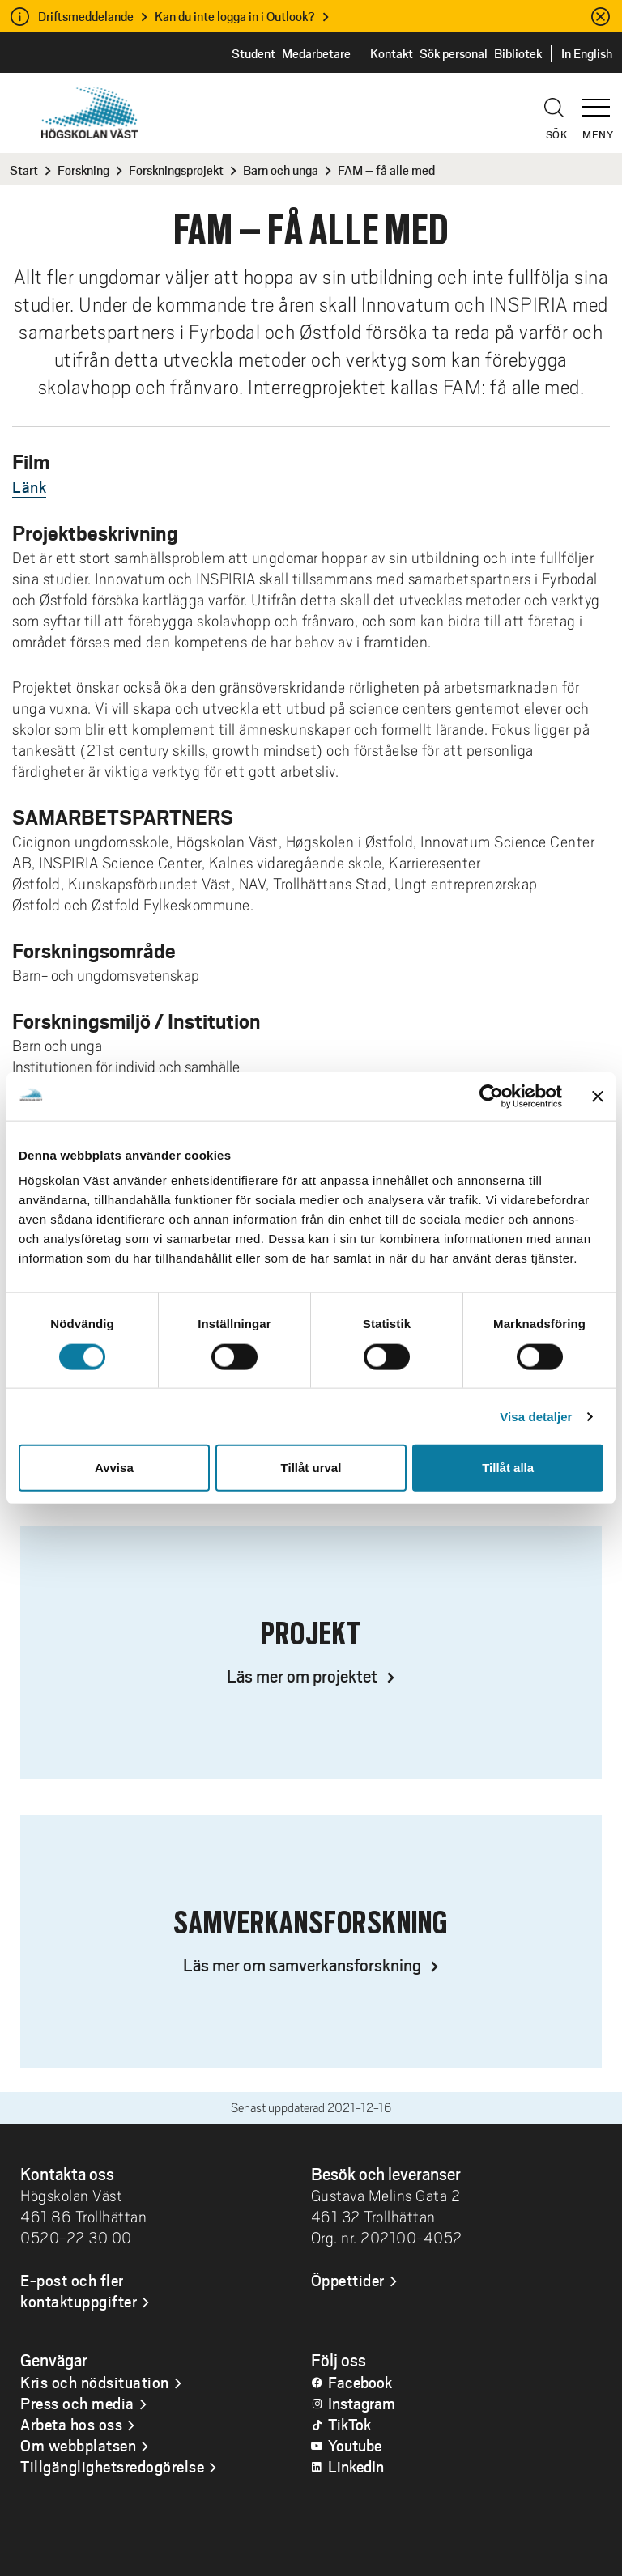  Describe the element at coordinates (518, 53) in the screenshot. I see `Bibliotek` at that location.